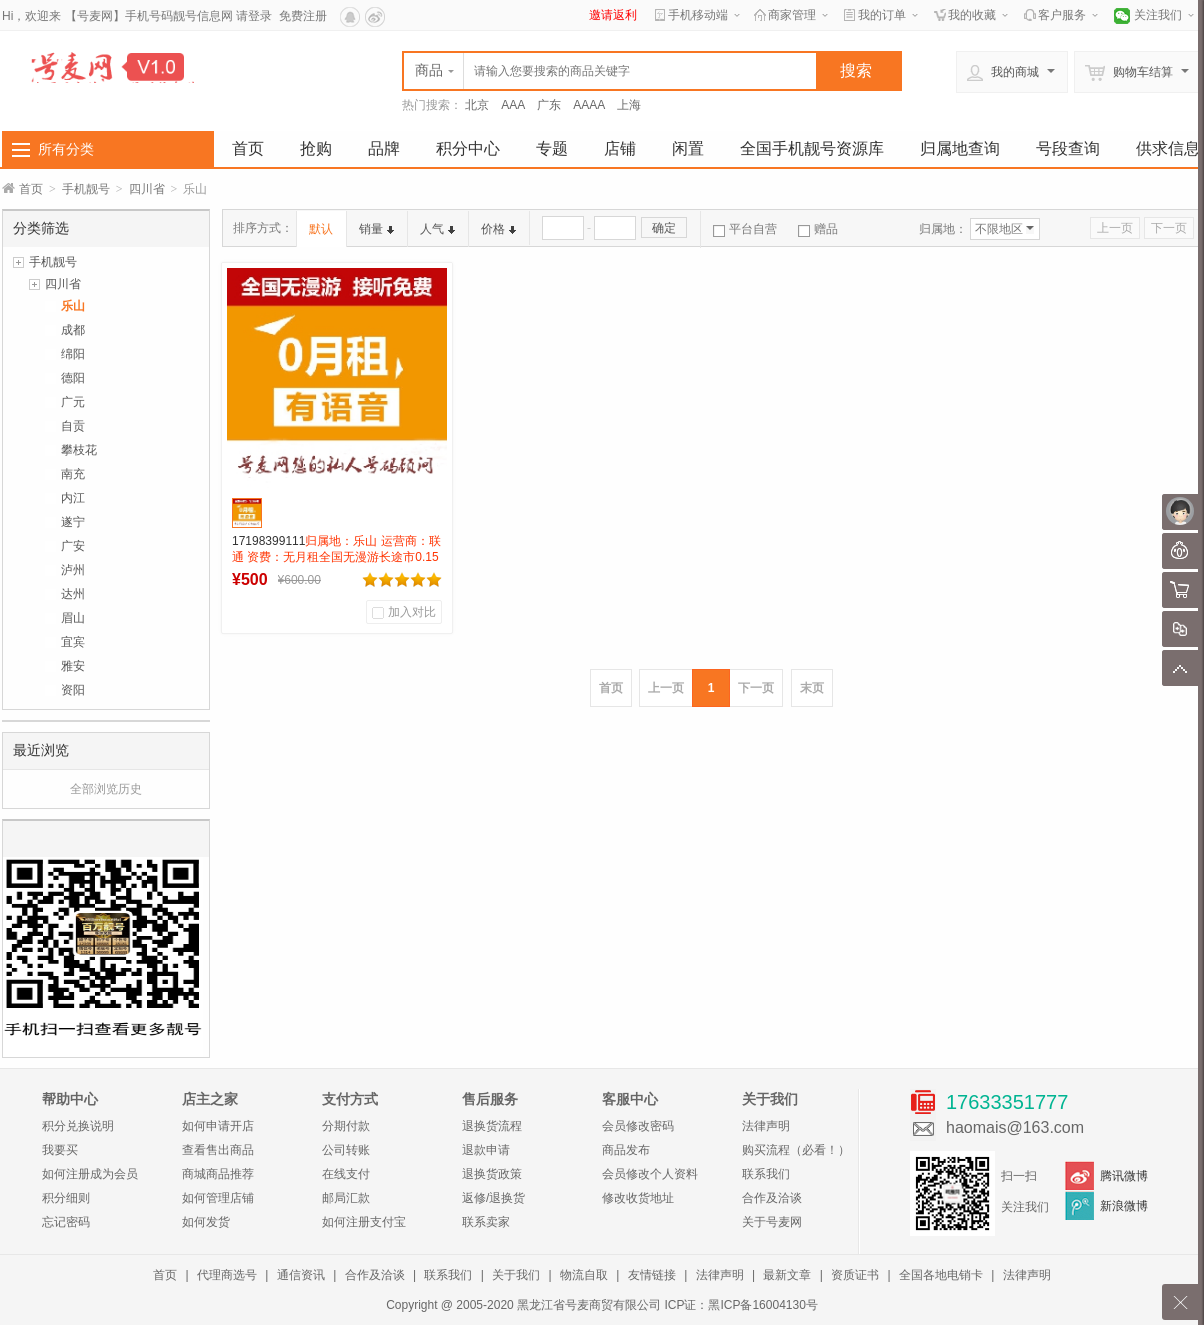 This screenshot has height=1325, width=1204. I want to click on 内江, so click(73, 498).